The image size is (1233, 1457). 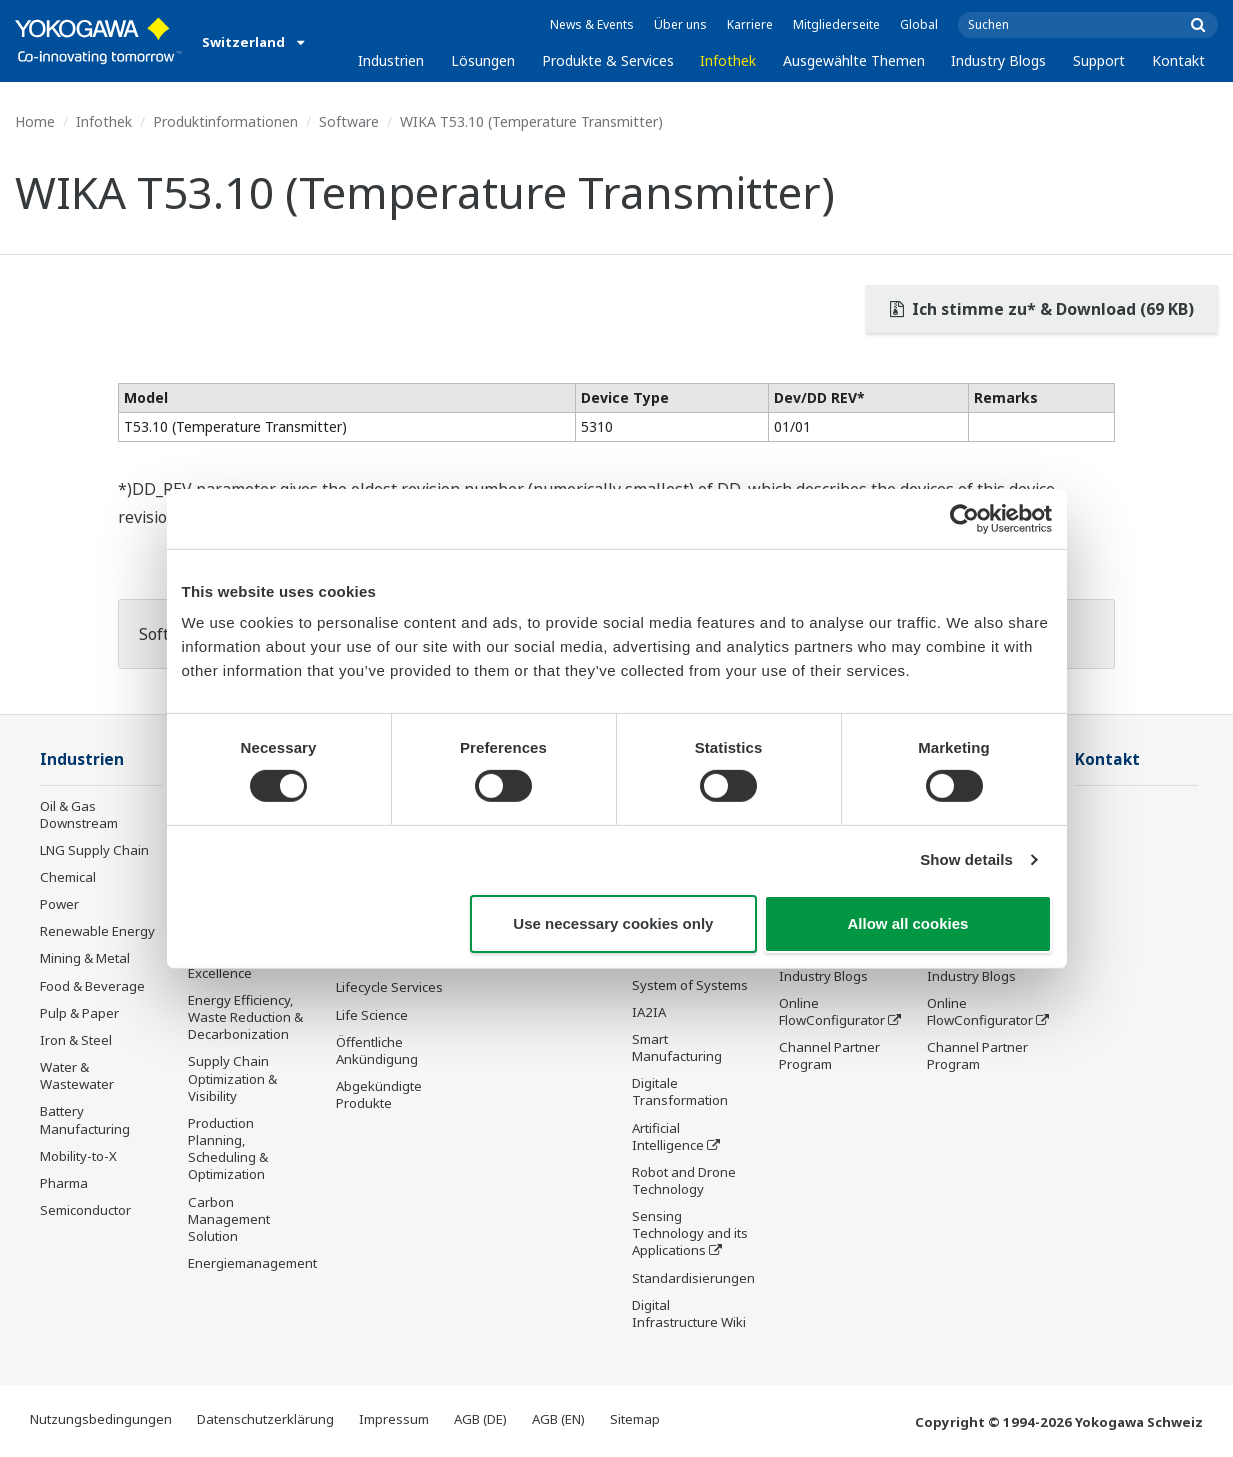 I want to click on Global, so click(x=919, y=24).